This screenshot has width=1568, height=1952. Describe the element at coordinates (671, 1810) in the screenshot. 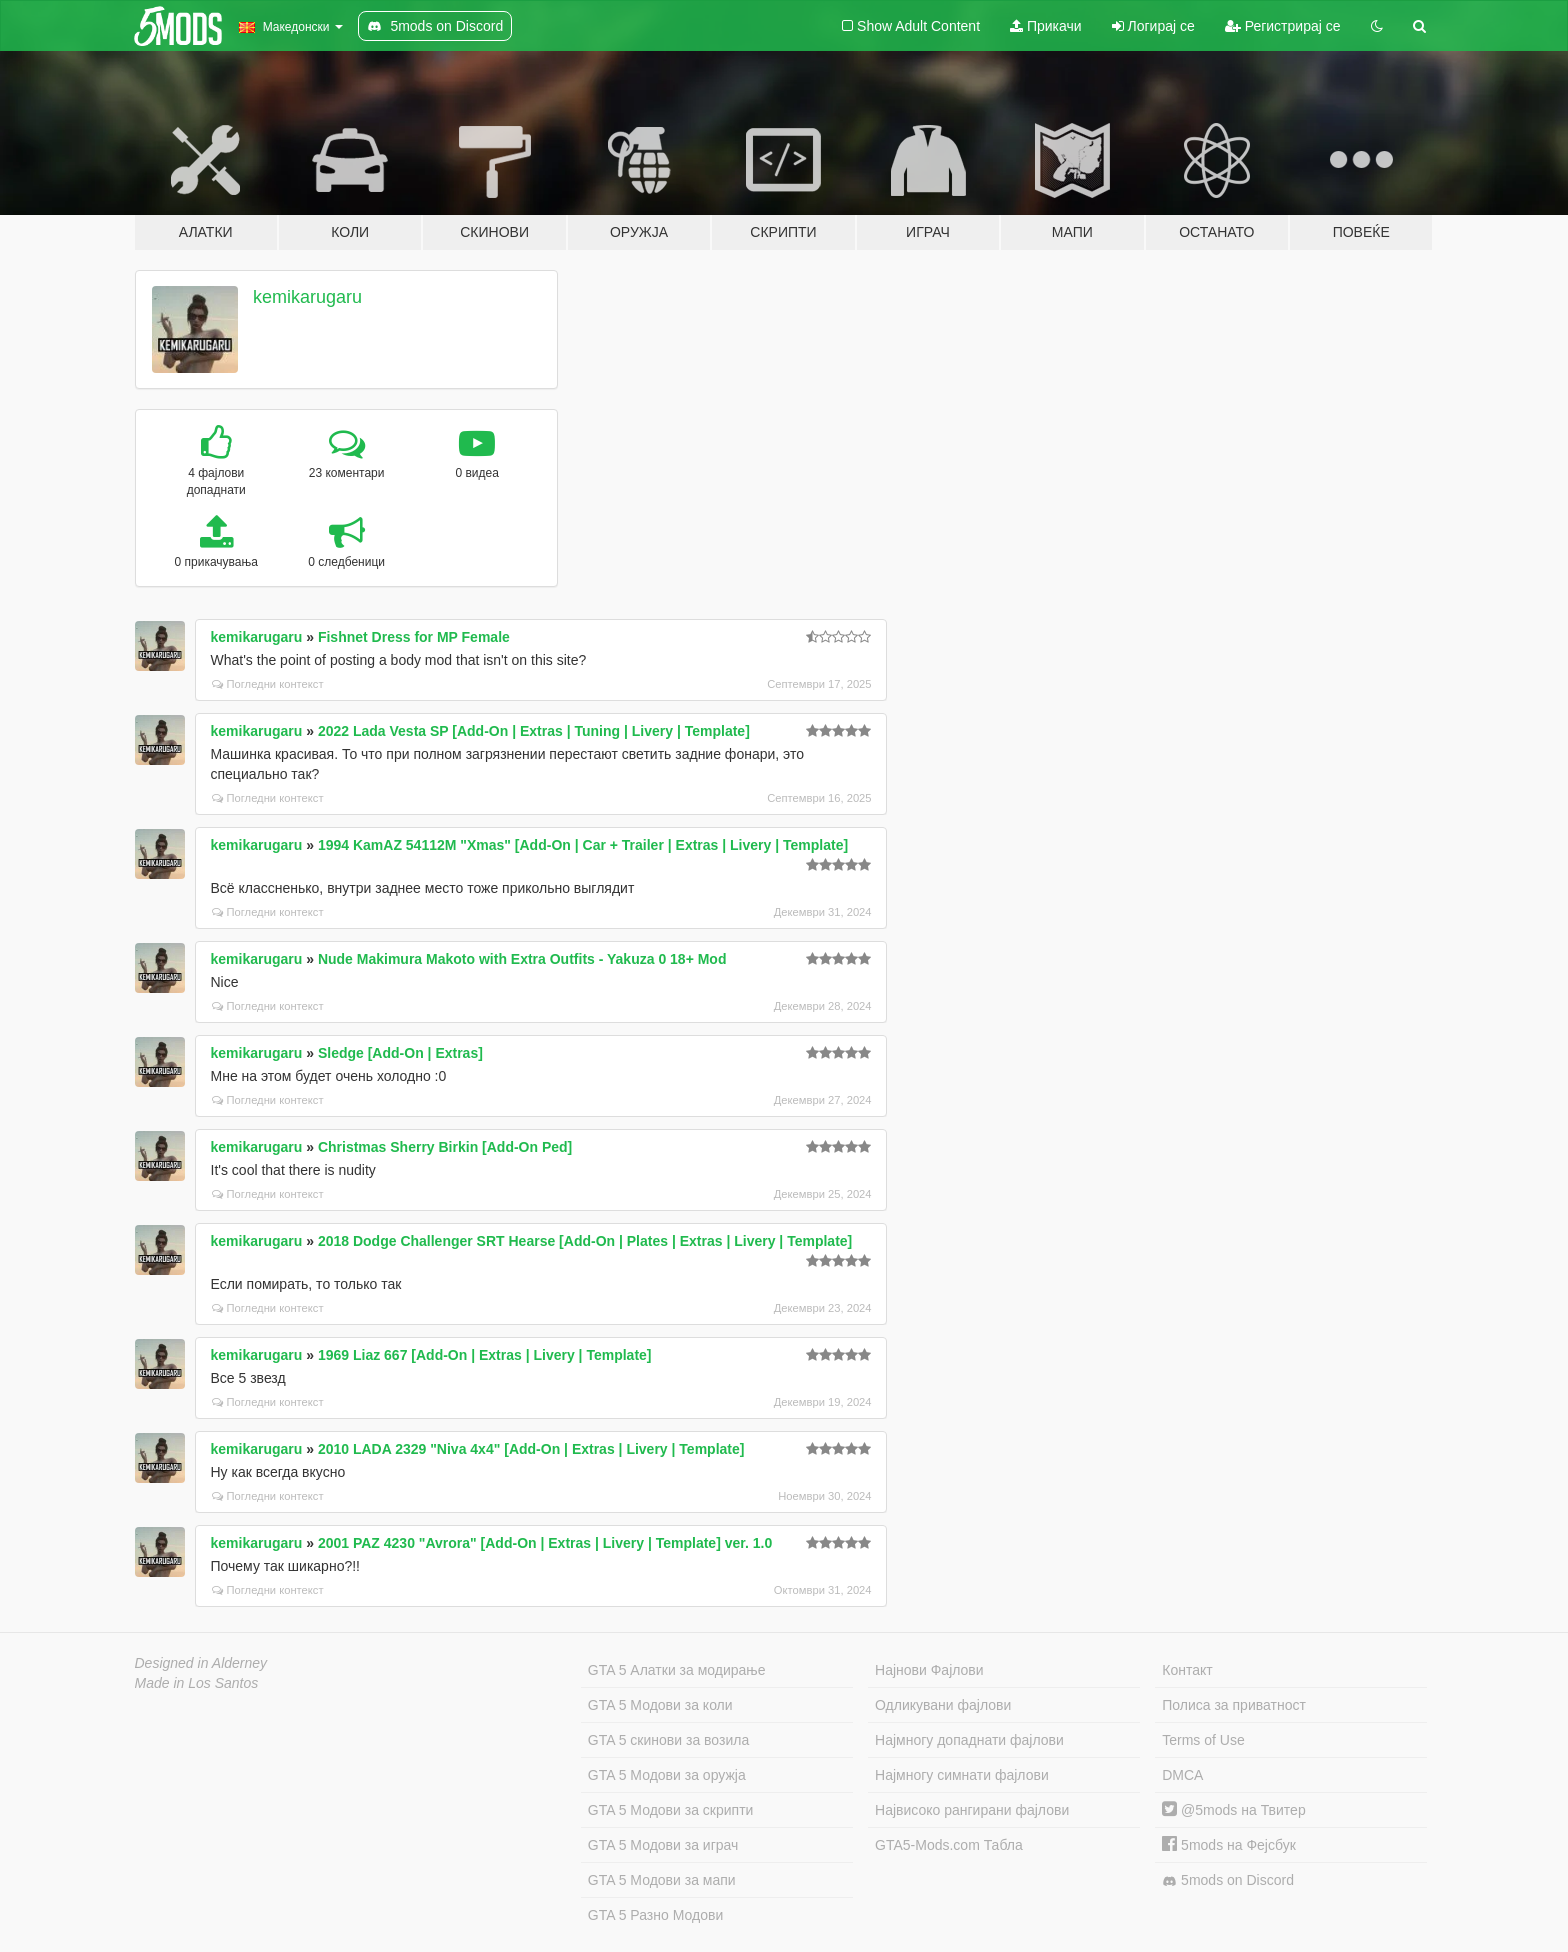

I see `GTA 5 Модови за скрипти` at that location.